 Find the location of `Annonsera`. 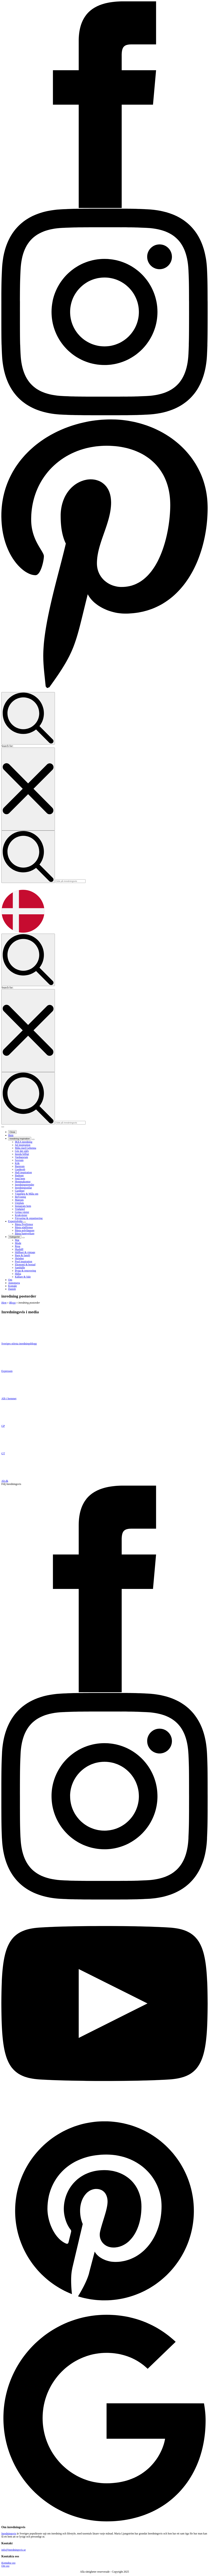

Annonsera is located at coordinates (14, 1282).